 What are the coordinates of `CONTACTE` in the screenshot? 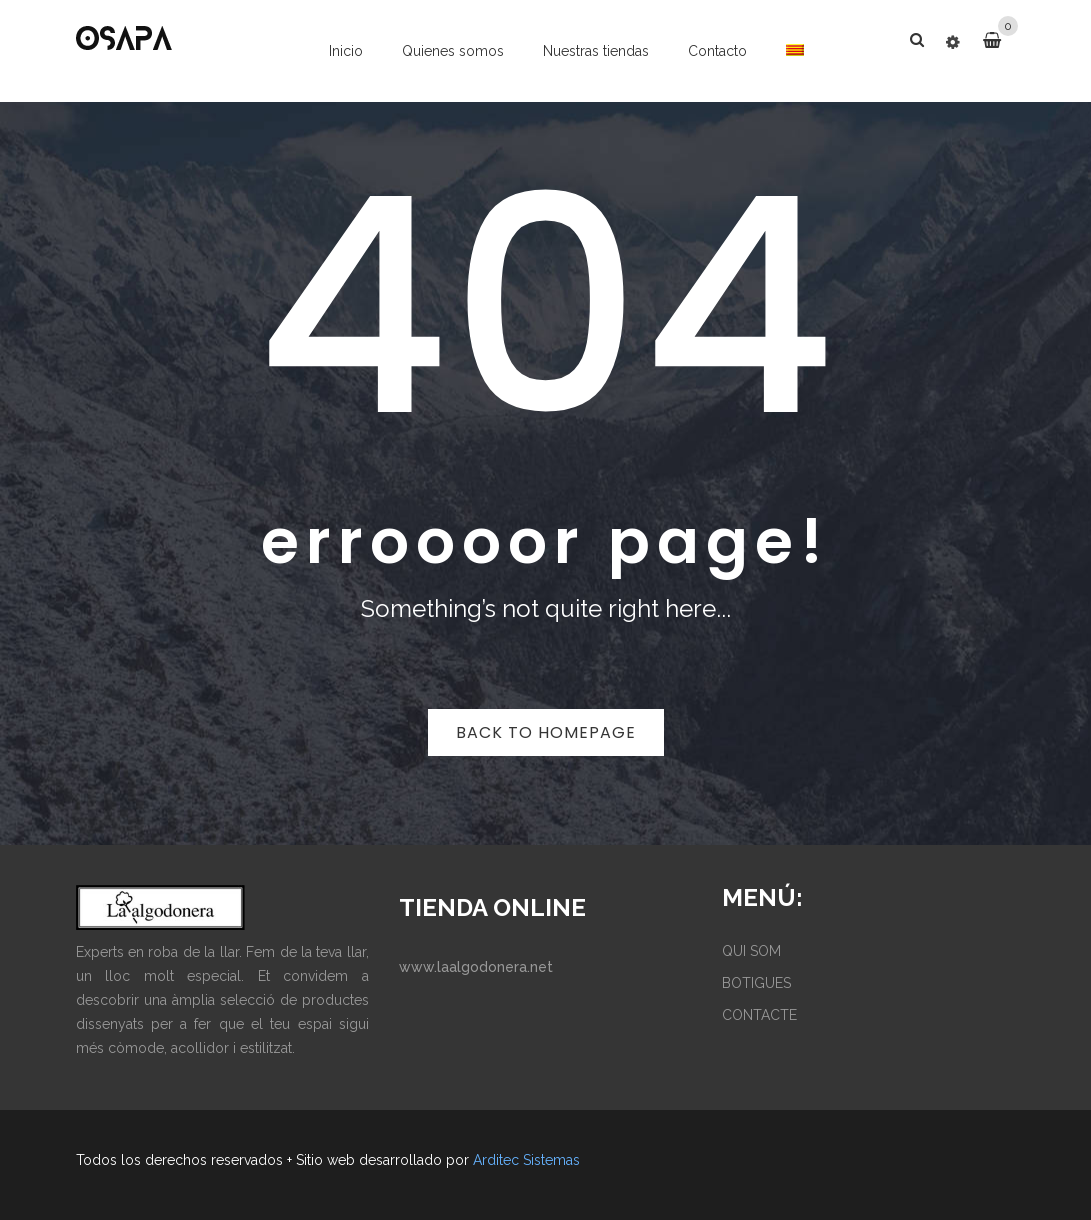 It's located at (759, 1015).